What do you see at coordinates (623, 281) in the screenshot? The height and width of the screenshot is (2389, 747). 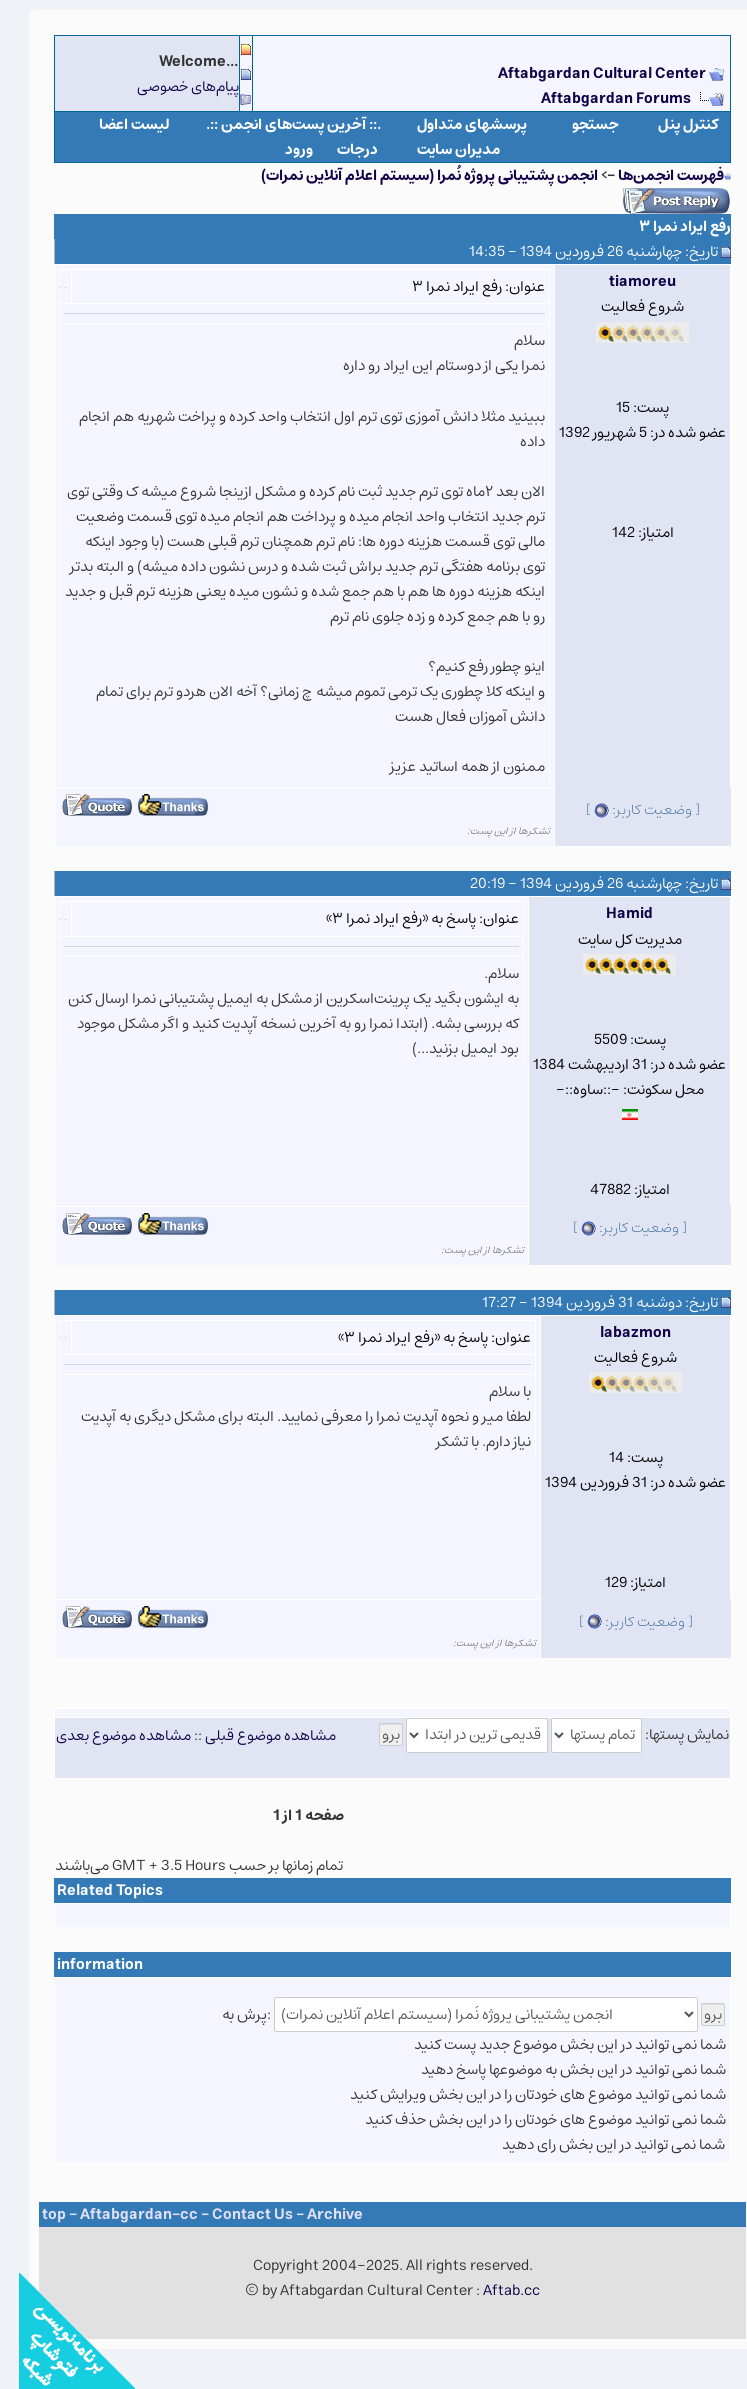 I see `tiamoreu` at bounding box center [623, 281].